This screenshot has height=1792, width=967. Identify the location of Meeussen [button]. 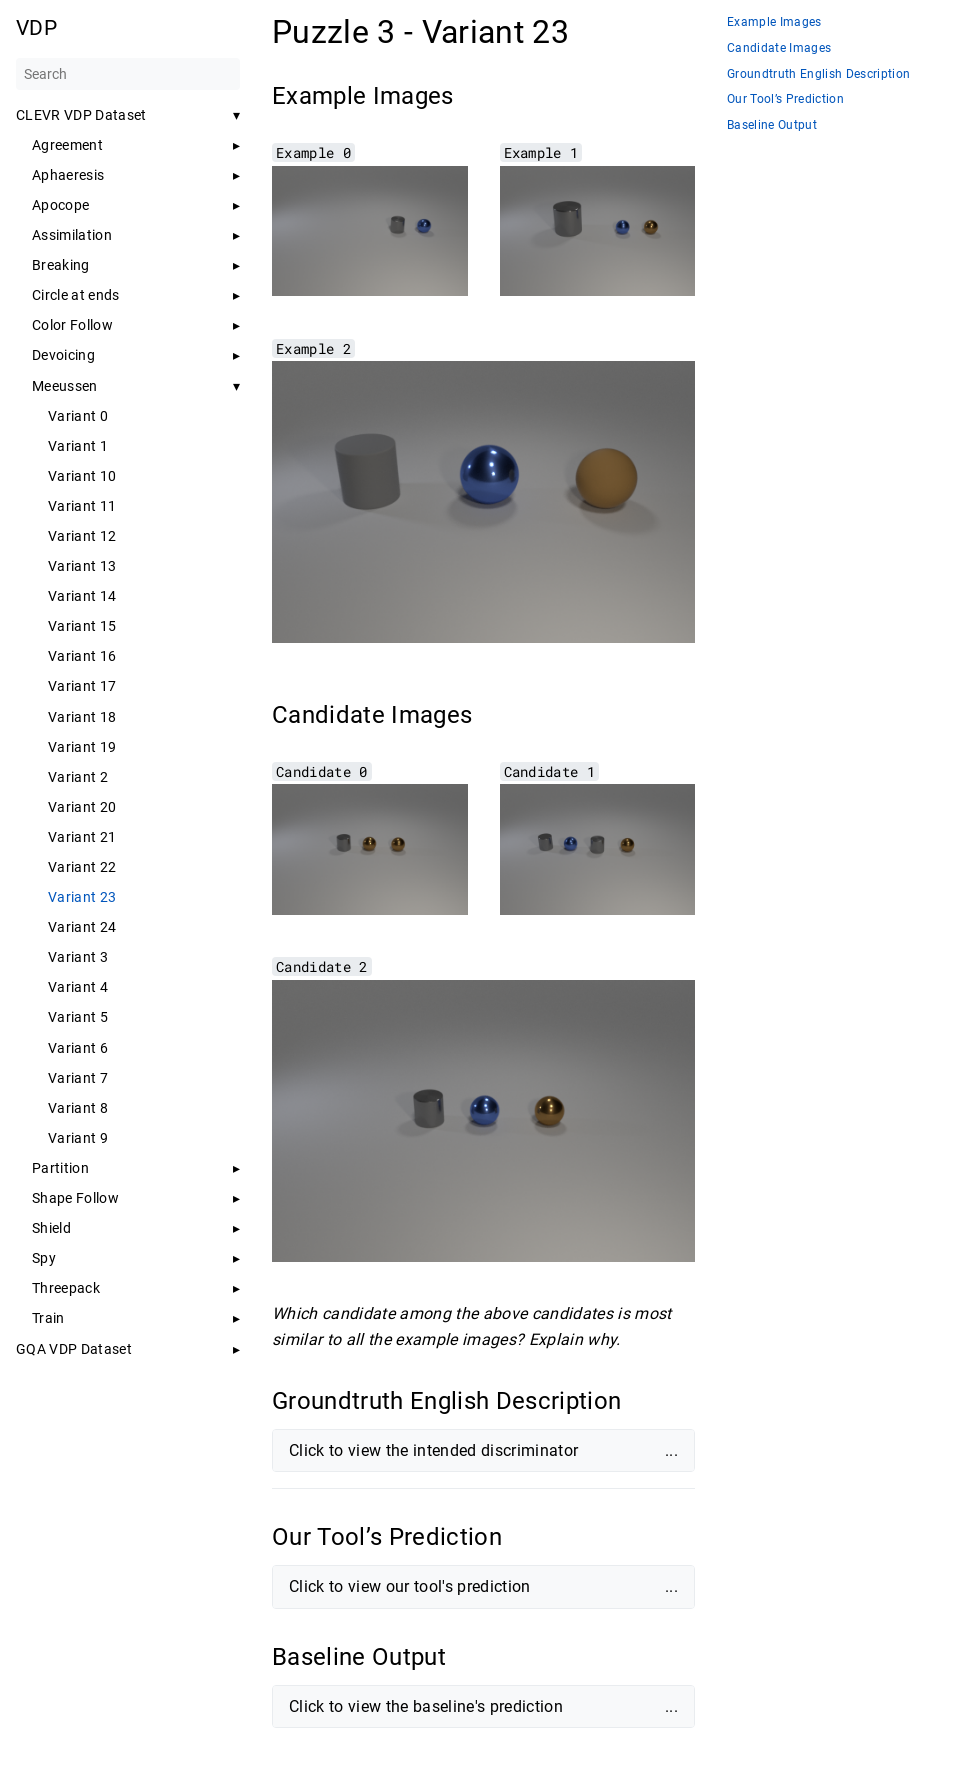
(65, 386).